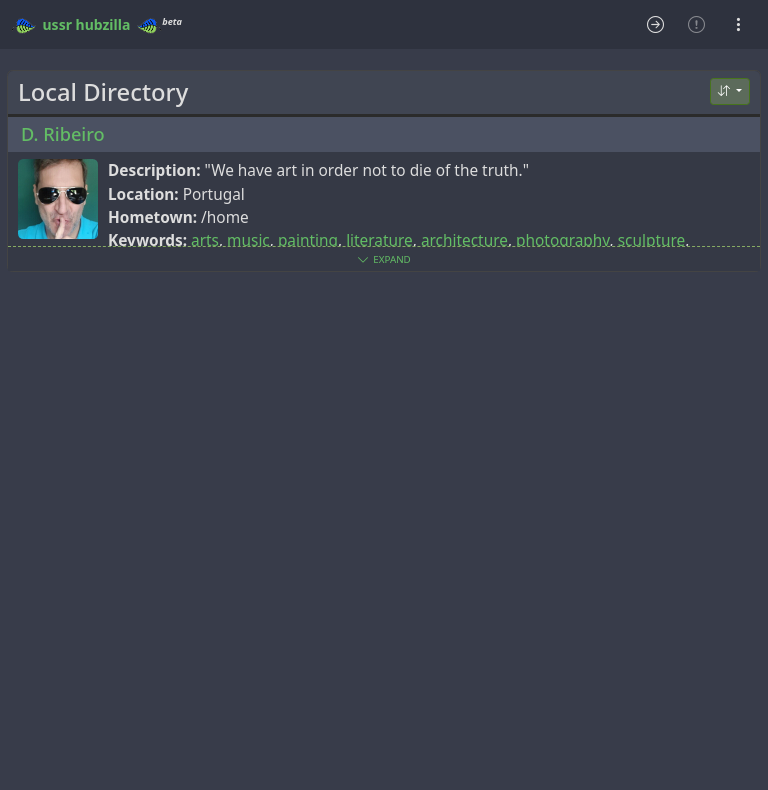 This screenshot has height=790, width=768. I want to click on arts, so click(205, 240).